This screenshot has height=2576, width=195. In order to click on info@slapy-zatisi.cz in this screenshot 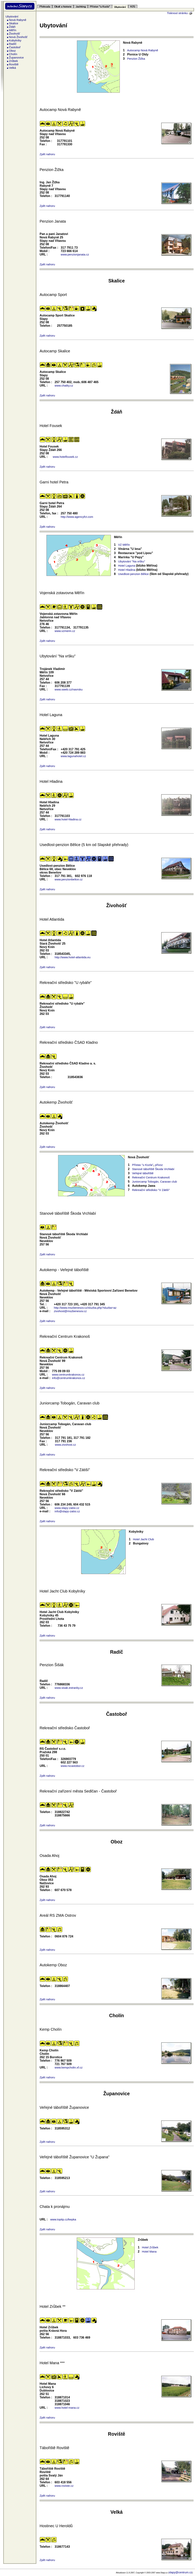, I will do `click(67, 1511)`.